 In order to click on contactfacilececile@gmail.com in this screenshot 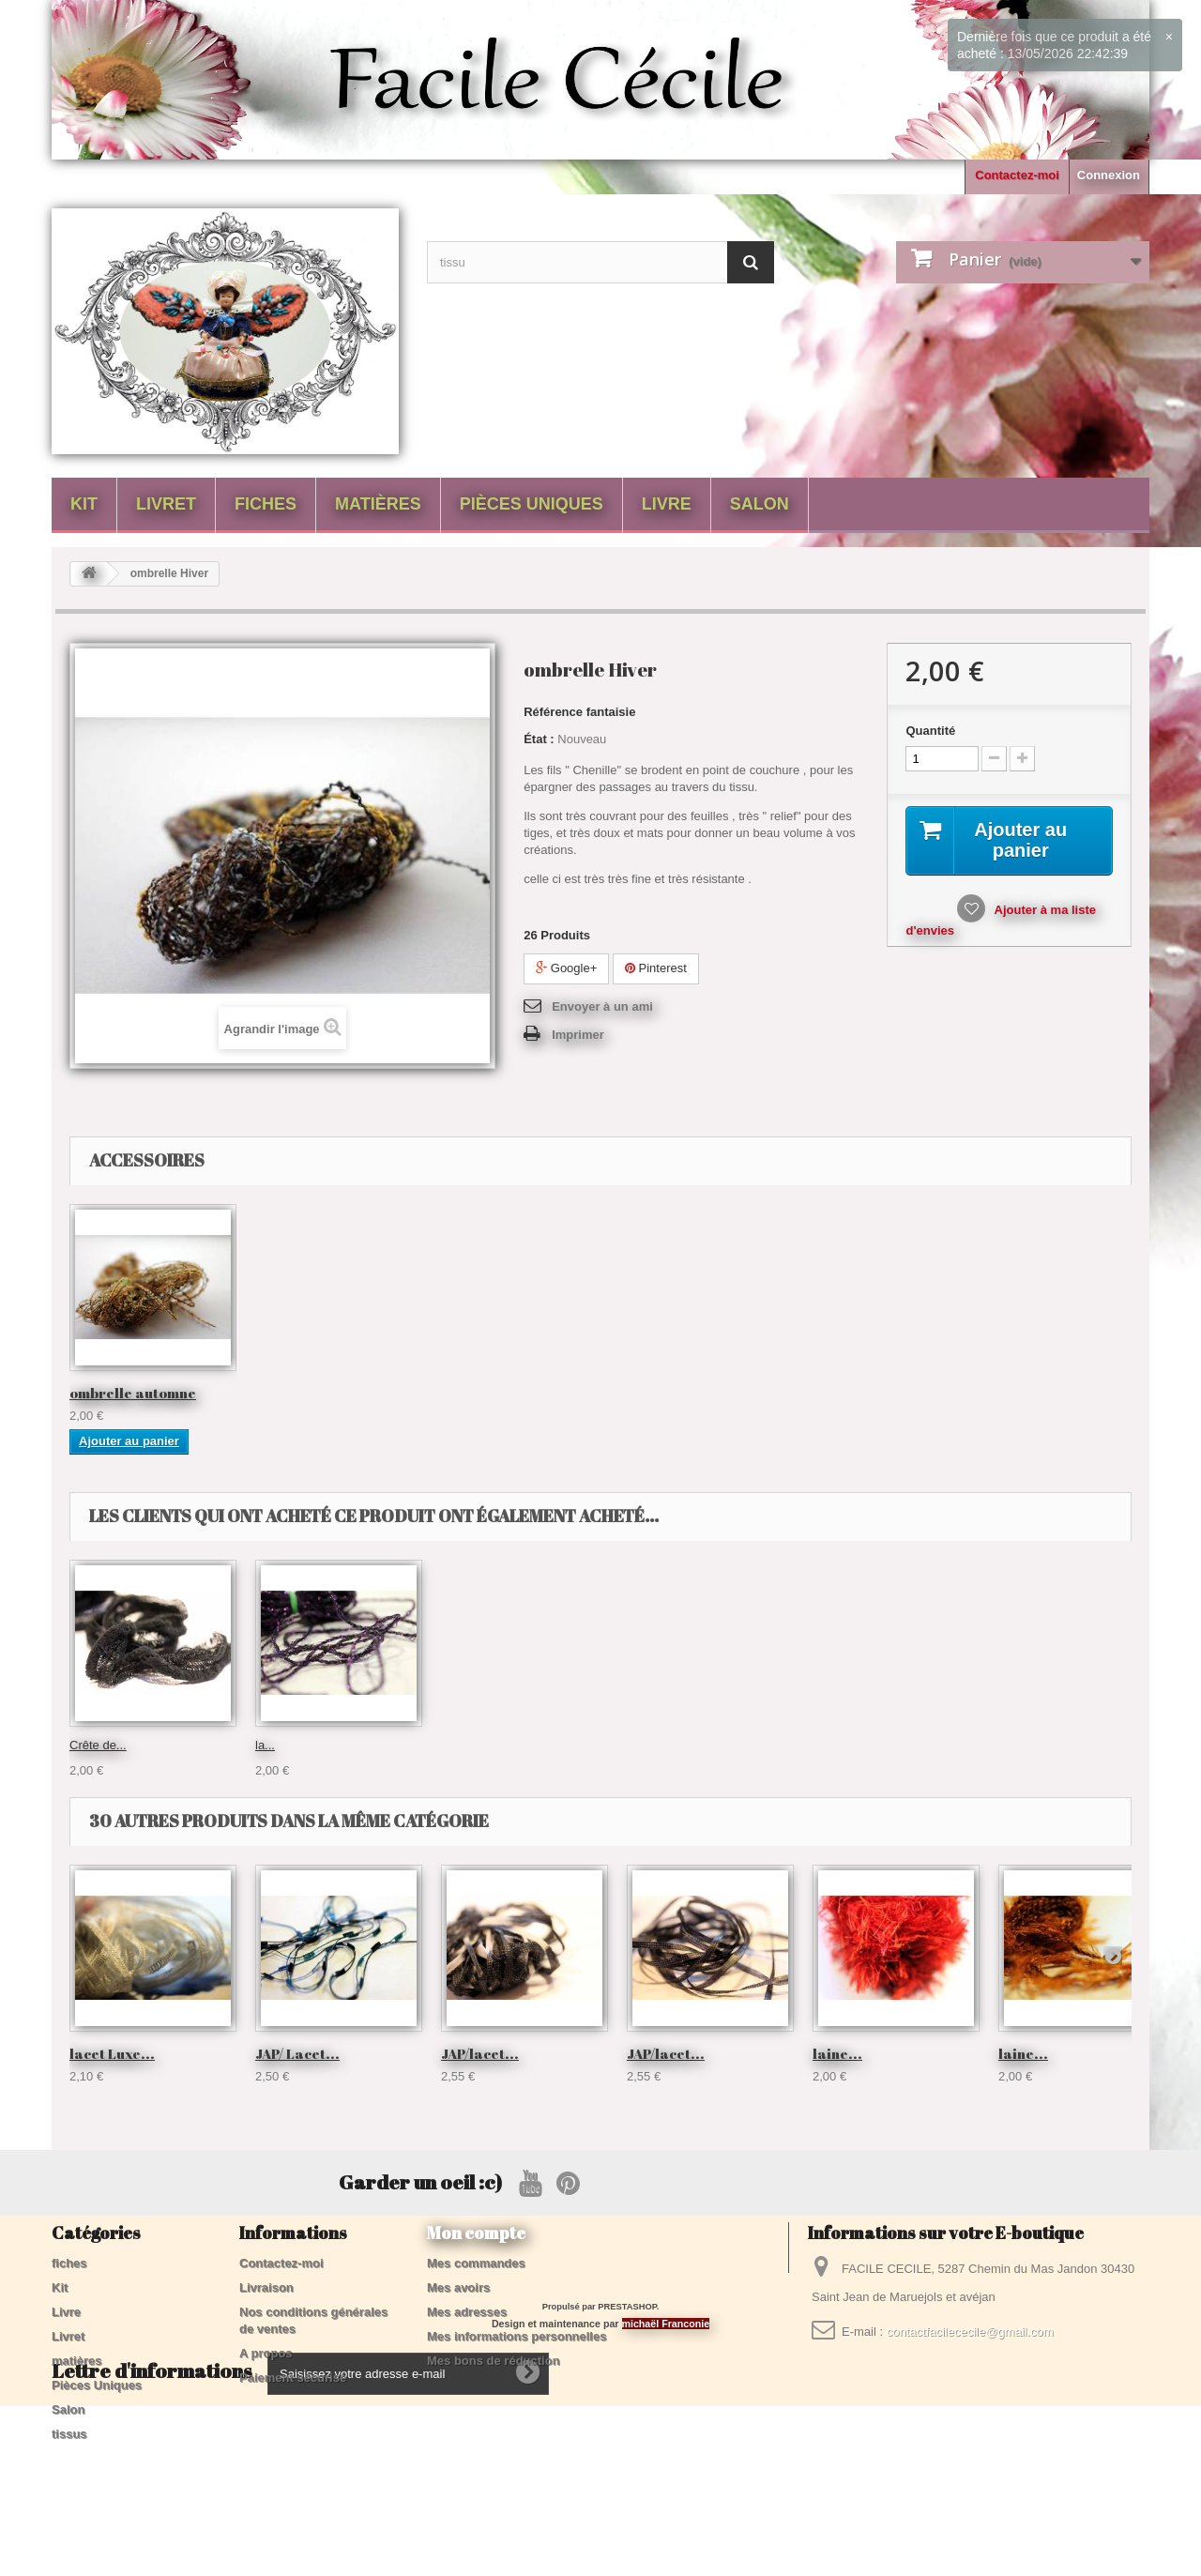, I will do `click(970, 2331)`.